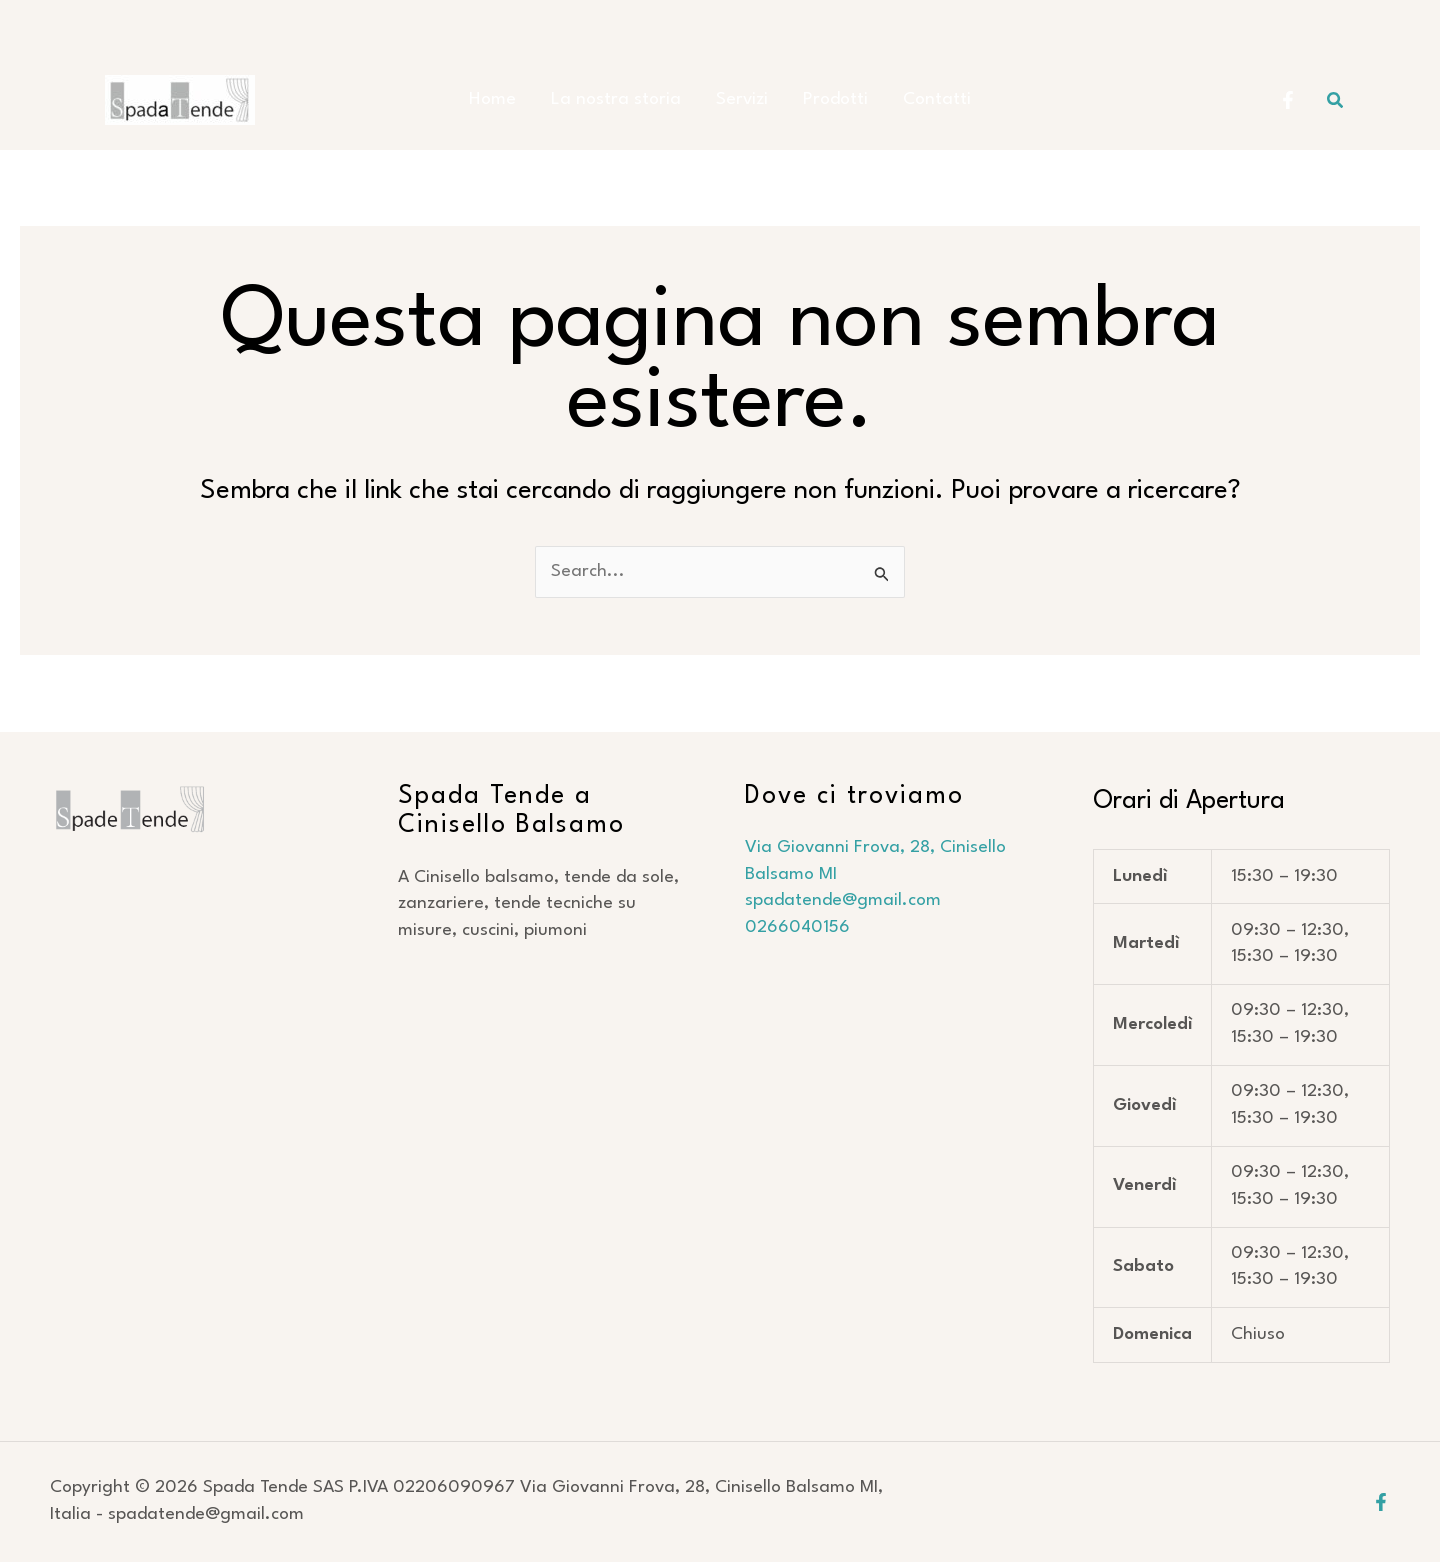 This screenshot has height=1562, width=1440. Describe the element at coordinates (797, 927) in the screenshot. I see `0266040156` at that location.